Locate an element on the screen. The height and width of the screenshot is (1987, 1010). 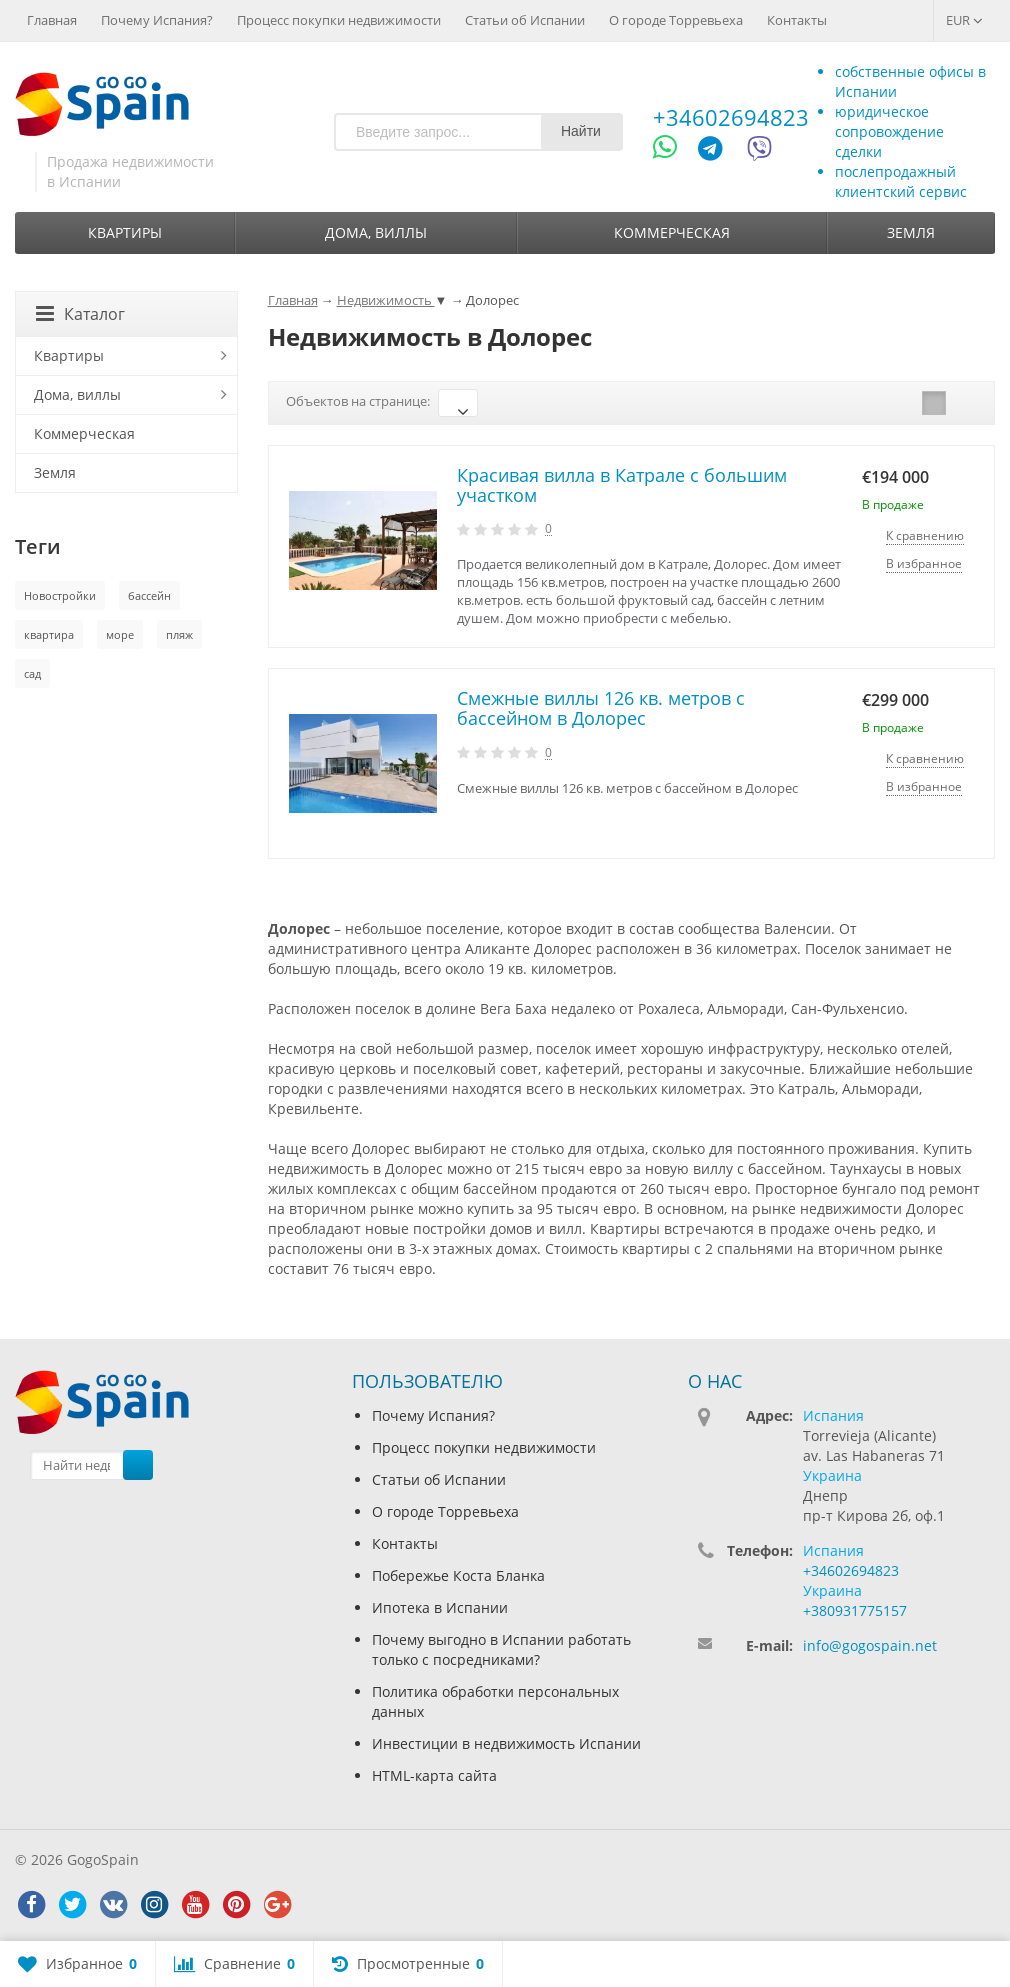
Смежные виллы 126 кв. метров с бассейном в Долорес is located at coordinates (601, 708).